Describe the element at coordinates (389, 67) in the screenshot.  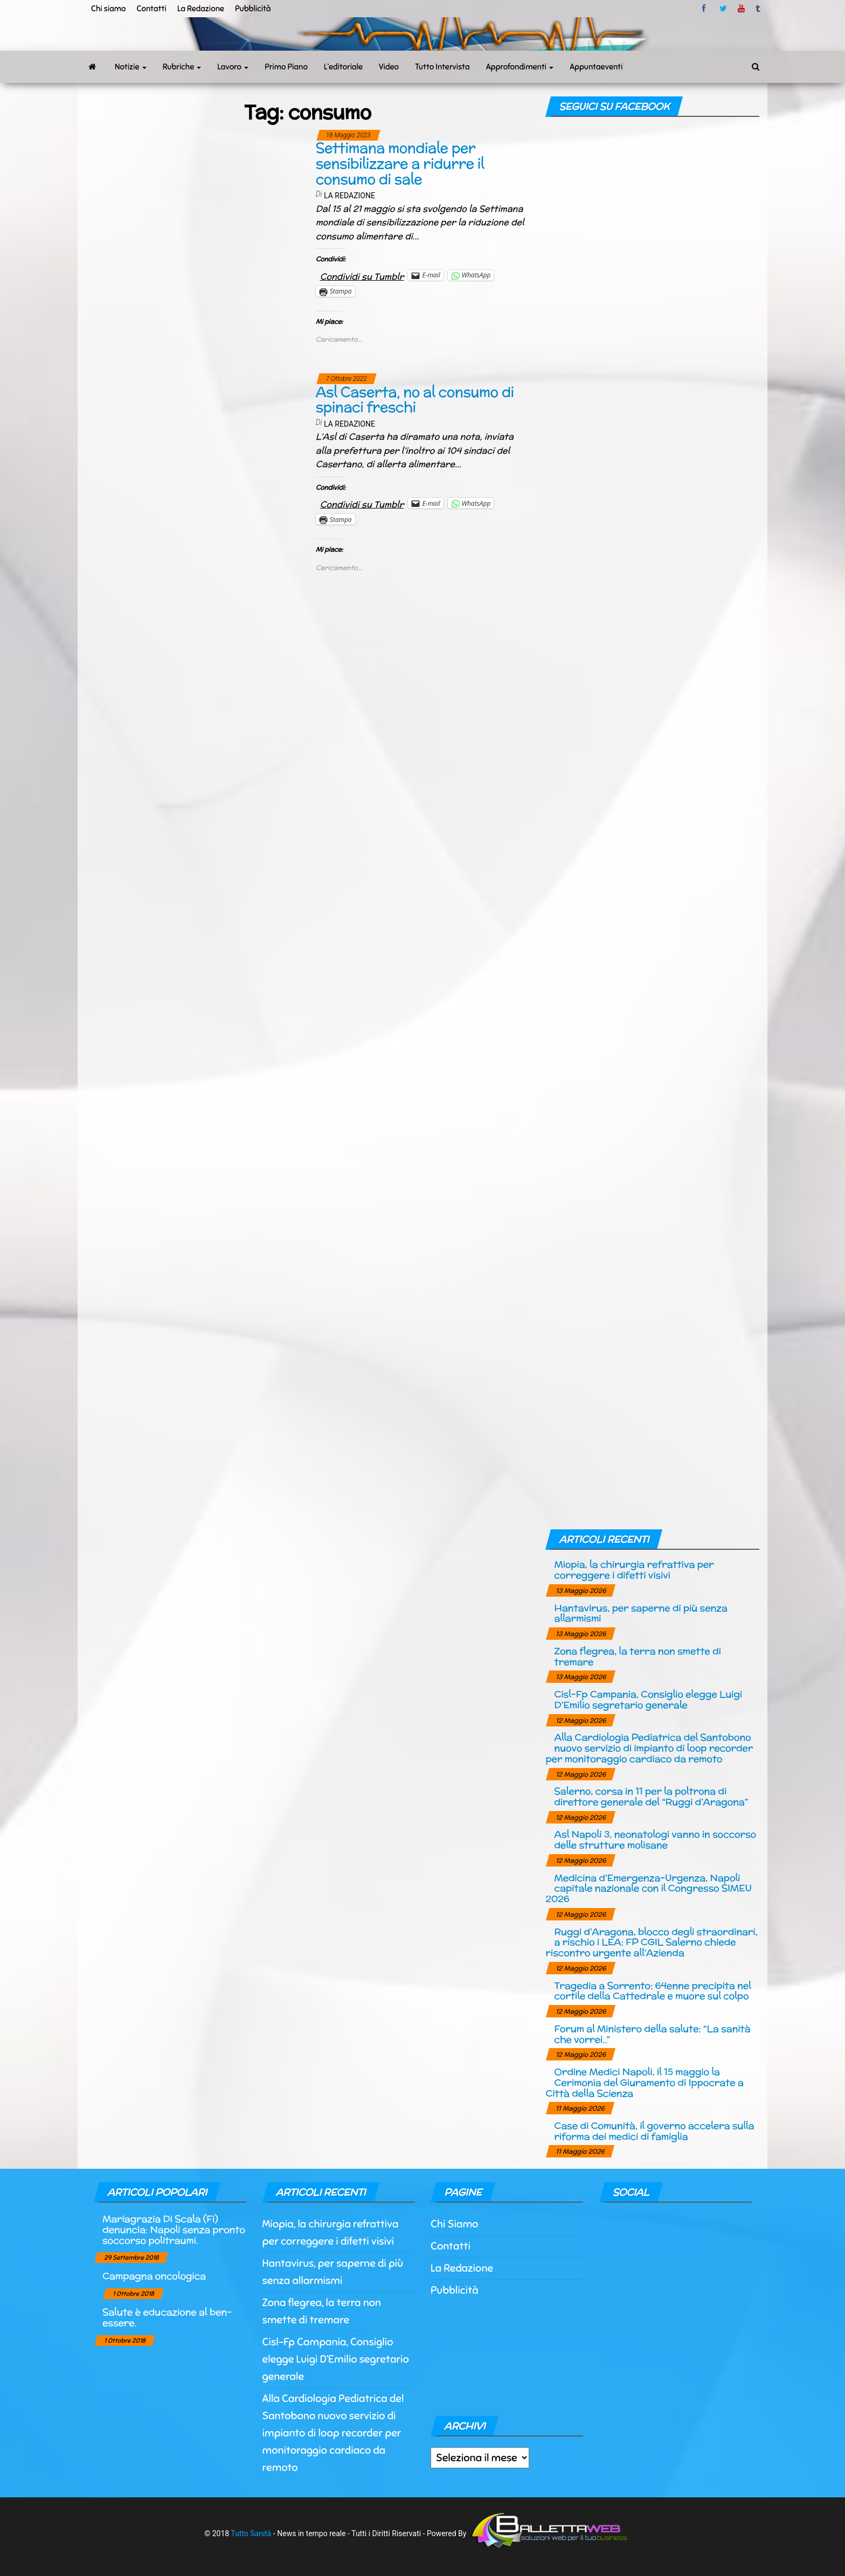
I see `Video` at that location.